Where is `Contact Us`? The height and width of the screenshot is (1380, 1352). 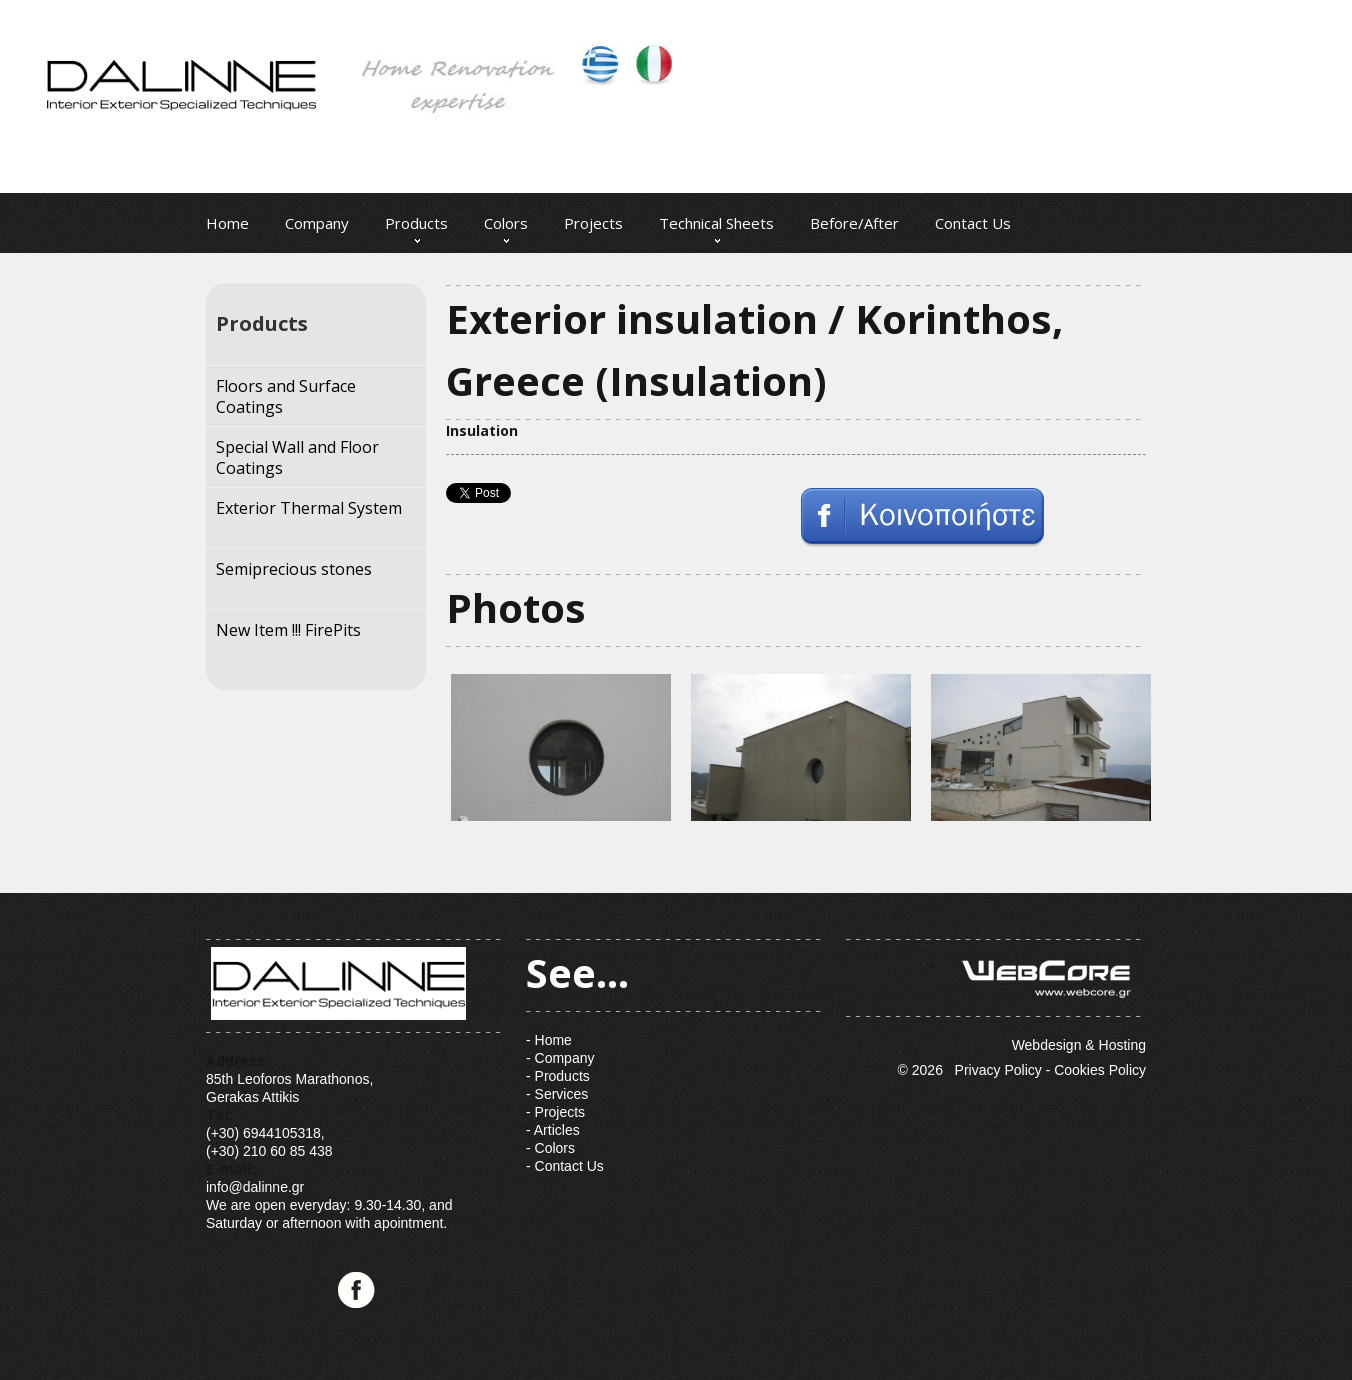
Contact Us is located at coordinates (973, 223).